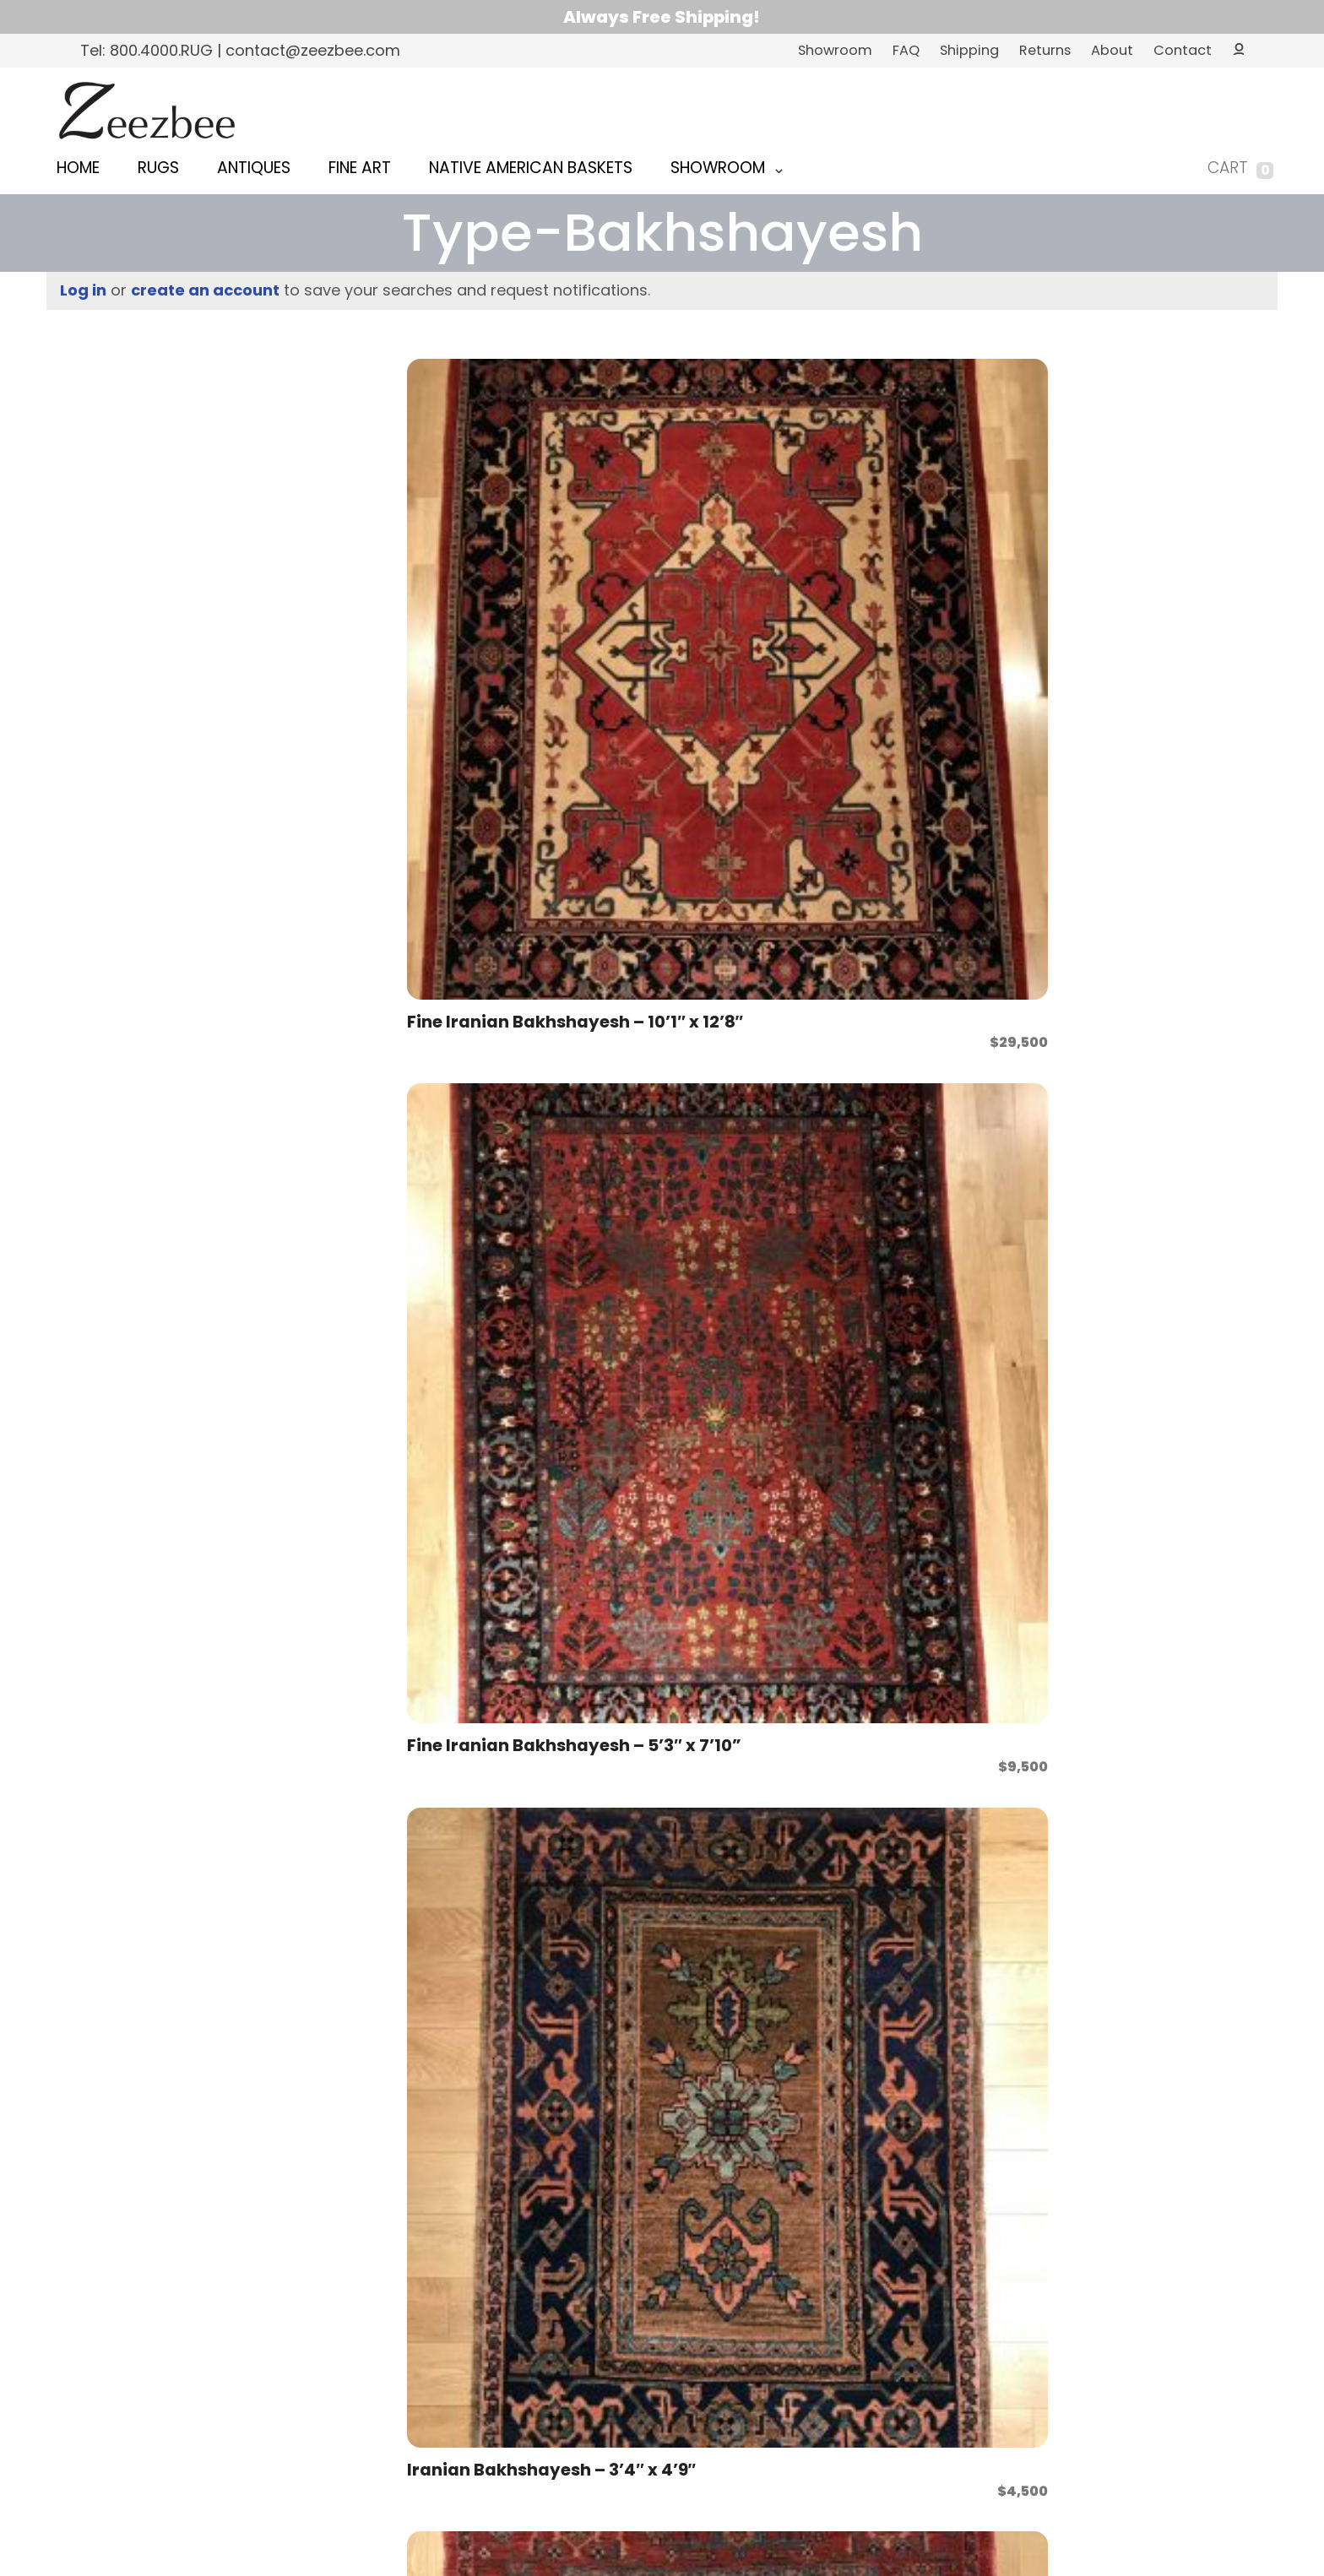  I want to click on Iranian Bakhshayesh – 7’3″ x 10’0″, so click(1156, 1754).